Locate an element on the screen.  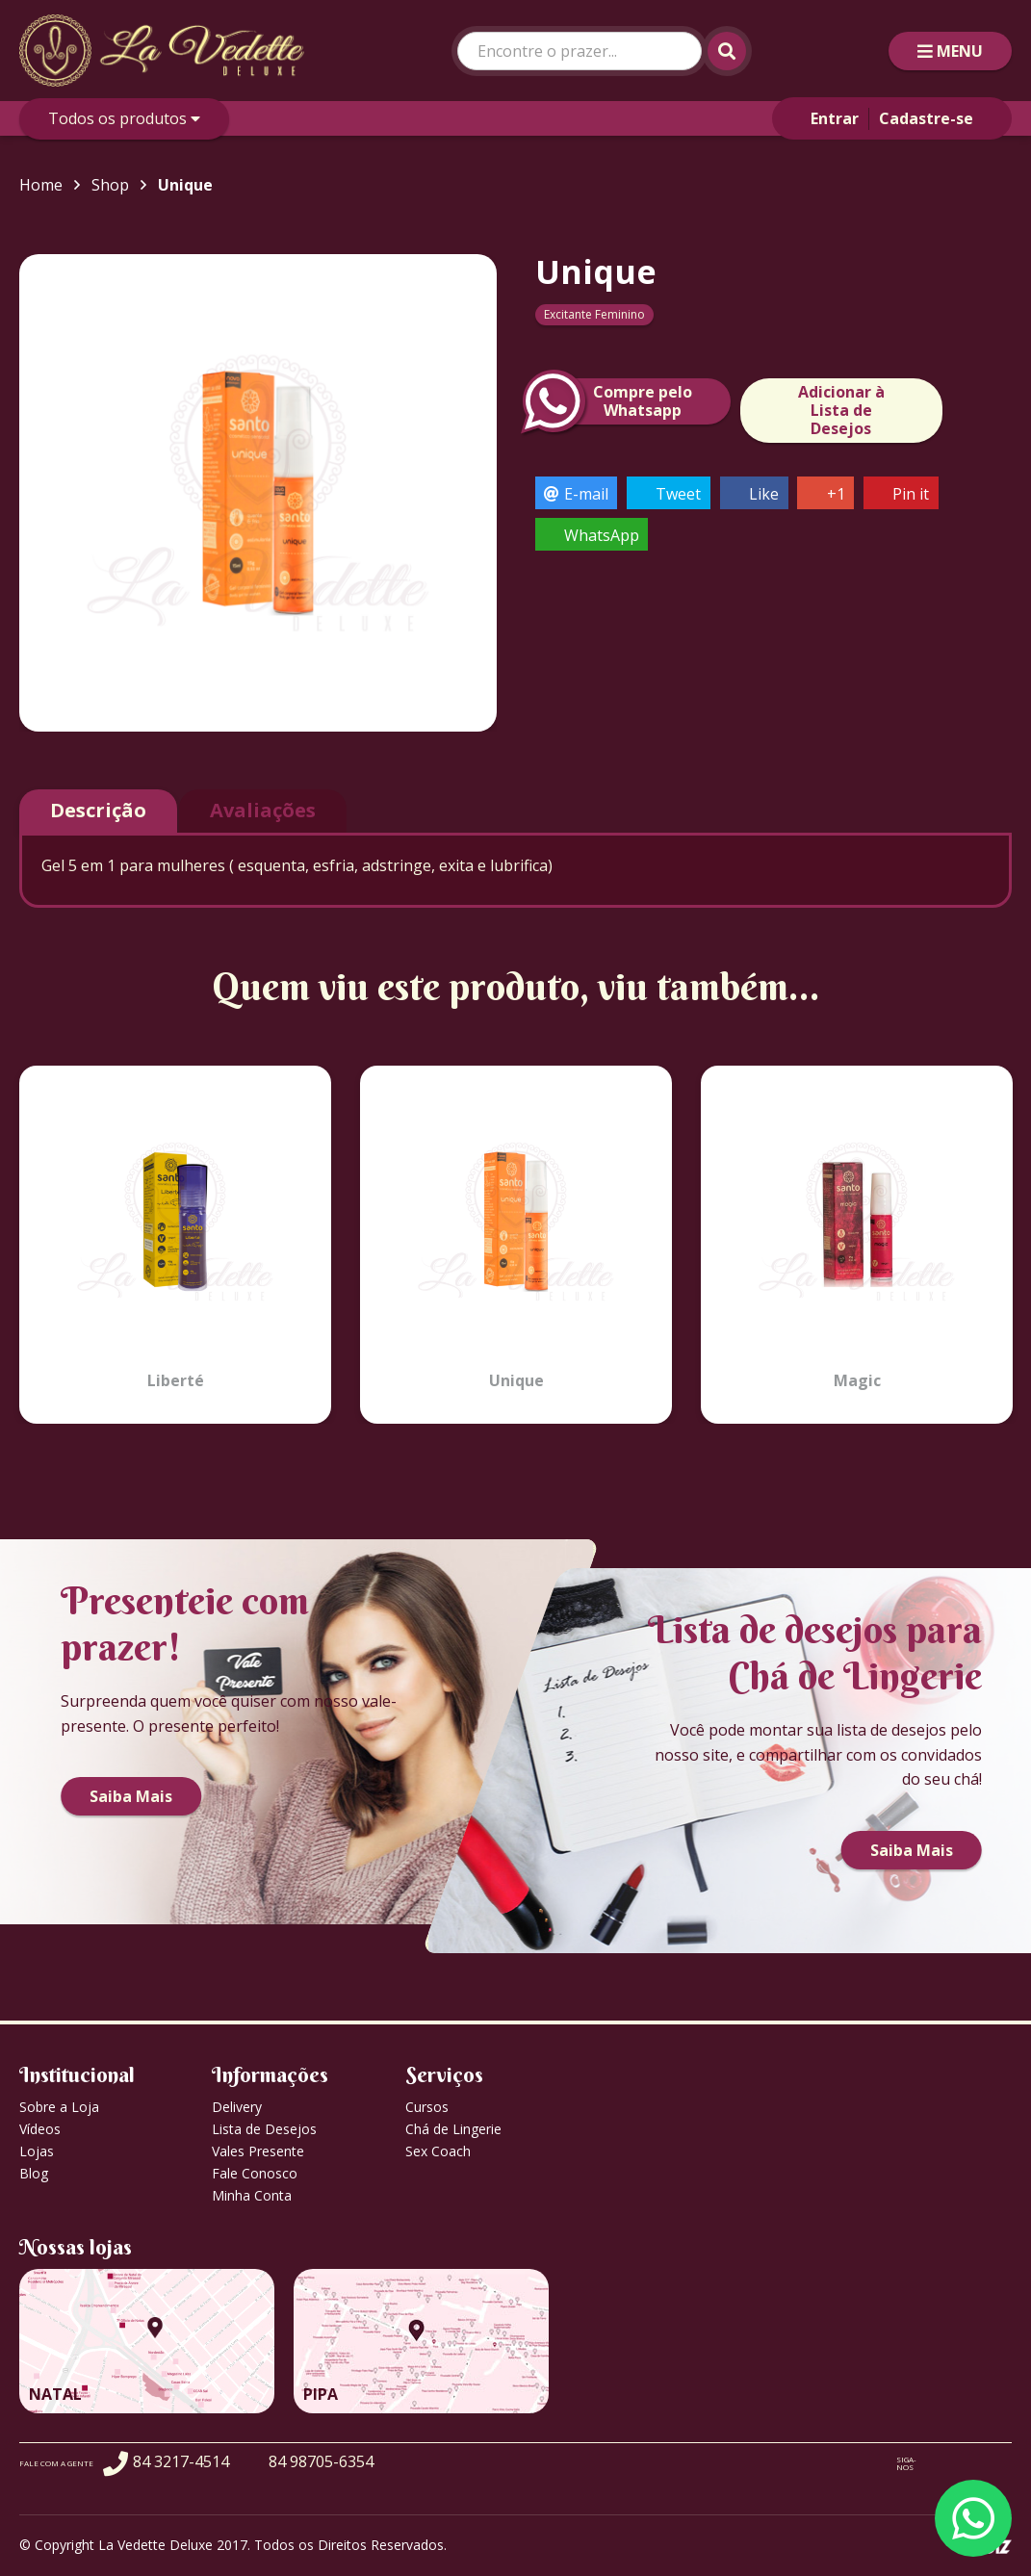
Shop is located at coordinates (110, 184).